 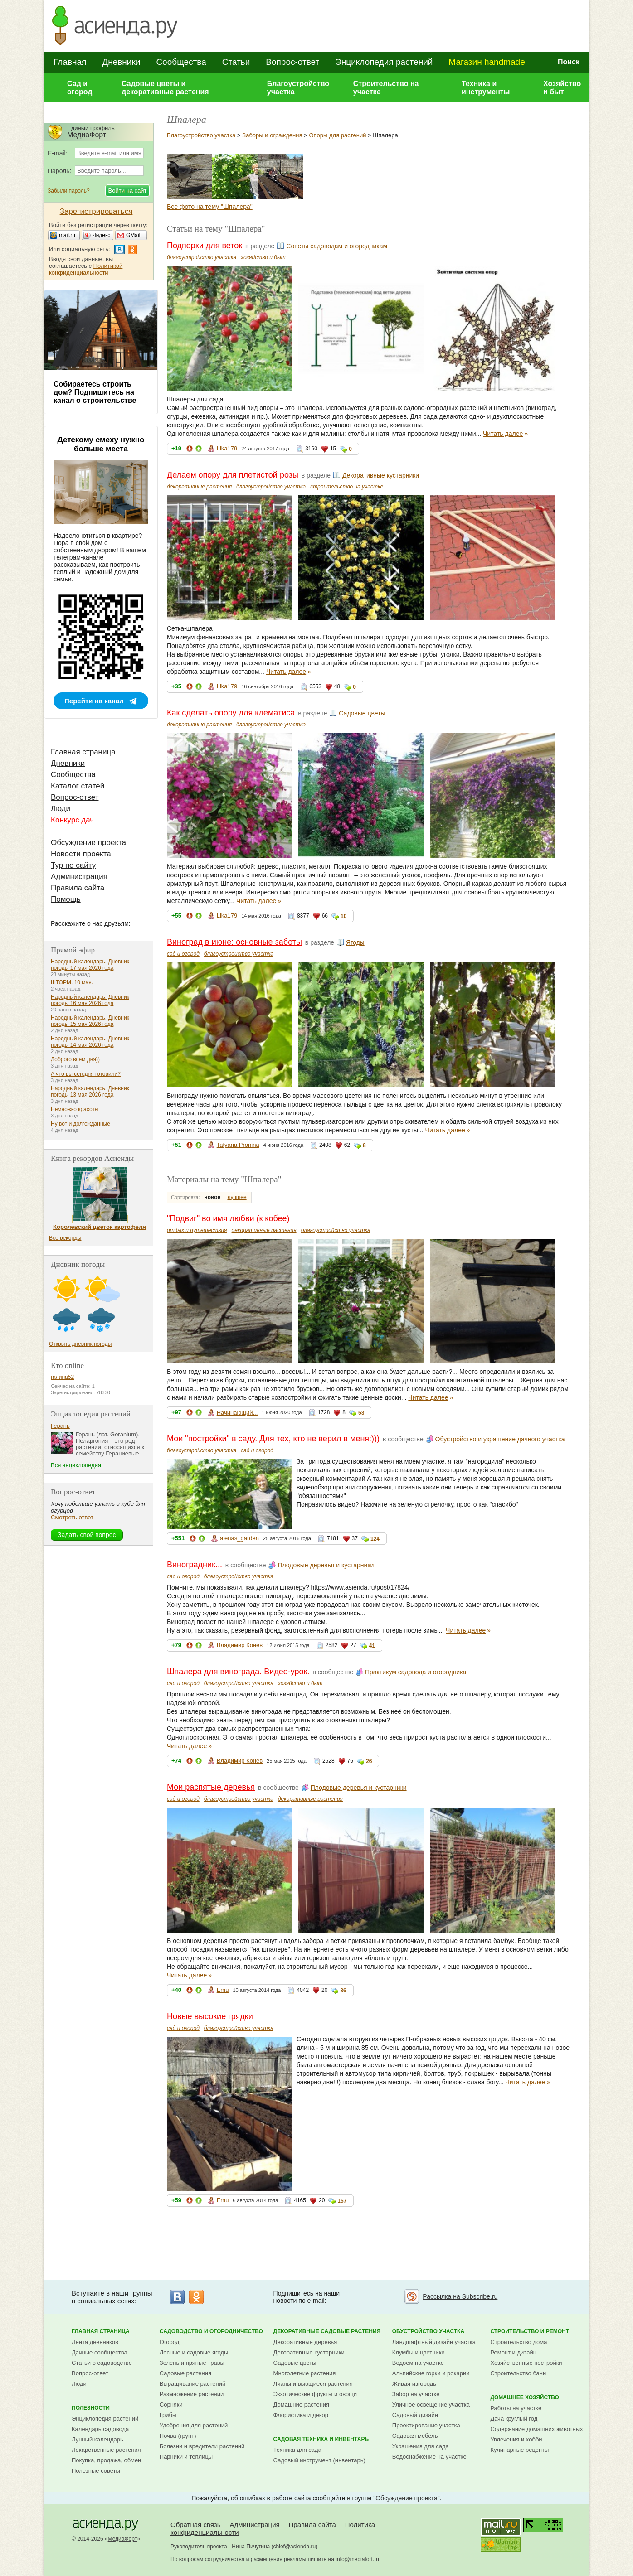 What do you see at coordinates (513, 2418) in the screenshot?
I see `Дача круглый год` at bounding box center [513, 2418].